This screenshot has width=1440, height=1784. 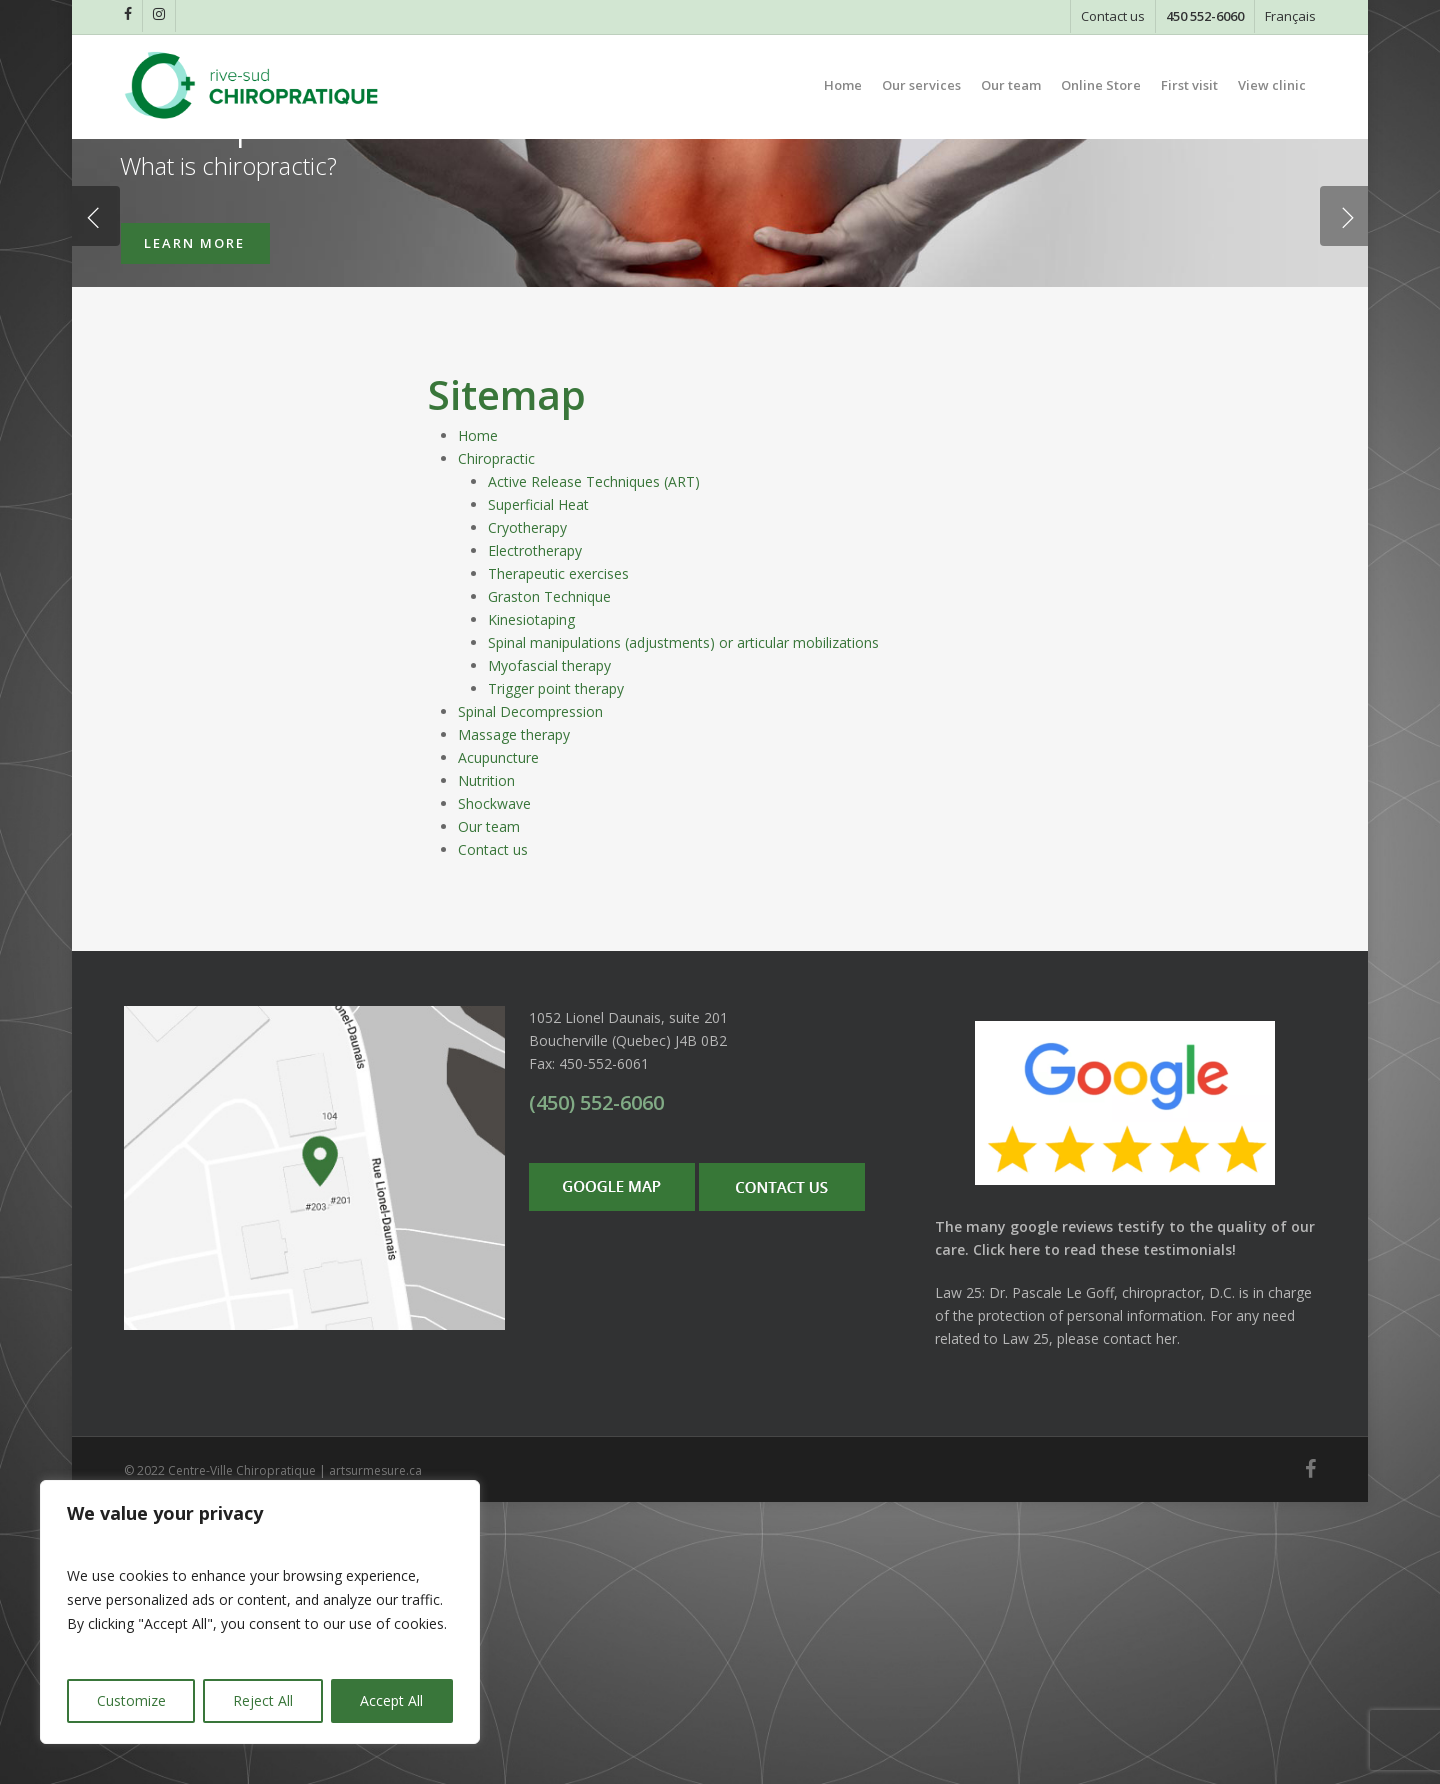 I want to click on (450) 552-6060, so click(x=596, y=1384).